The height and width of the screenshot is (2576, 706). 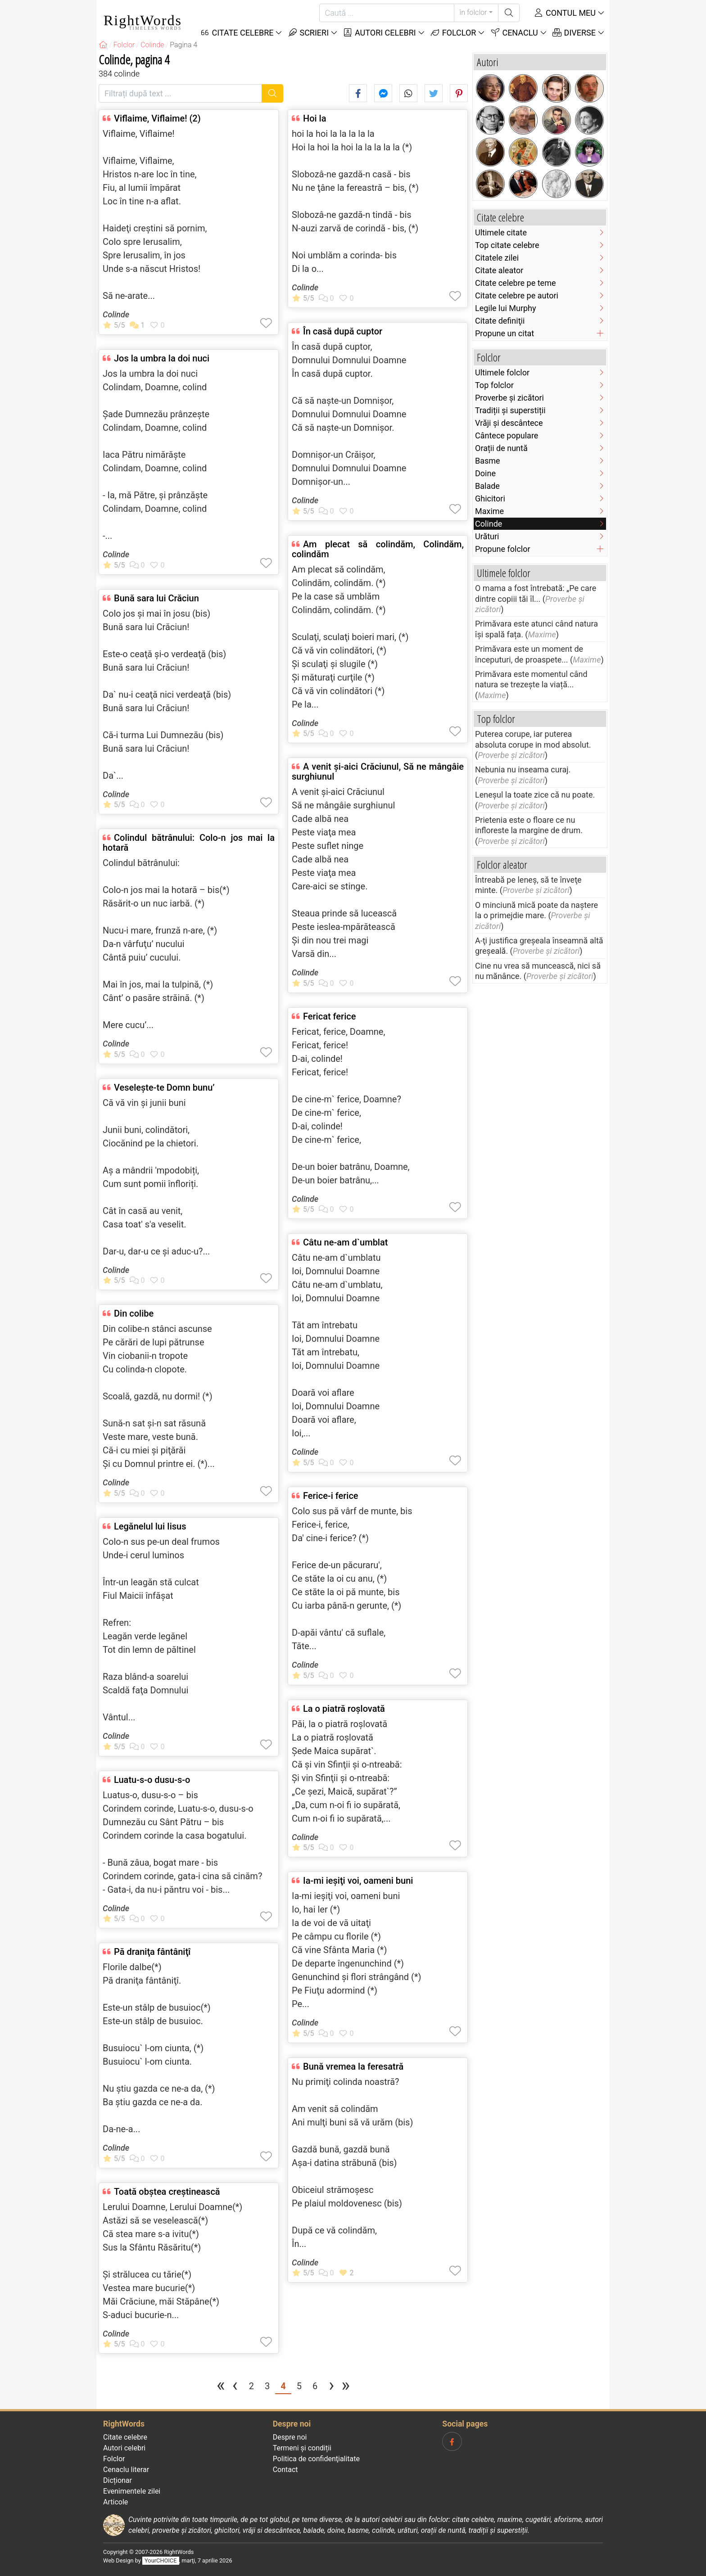 What do you see at coordinates (290, 2437) in the screenshot?
I see `Despre noi` at bounding box center [290, 2437].